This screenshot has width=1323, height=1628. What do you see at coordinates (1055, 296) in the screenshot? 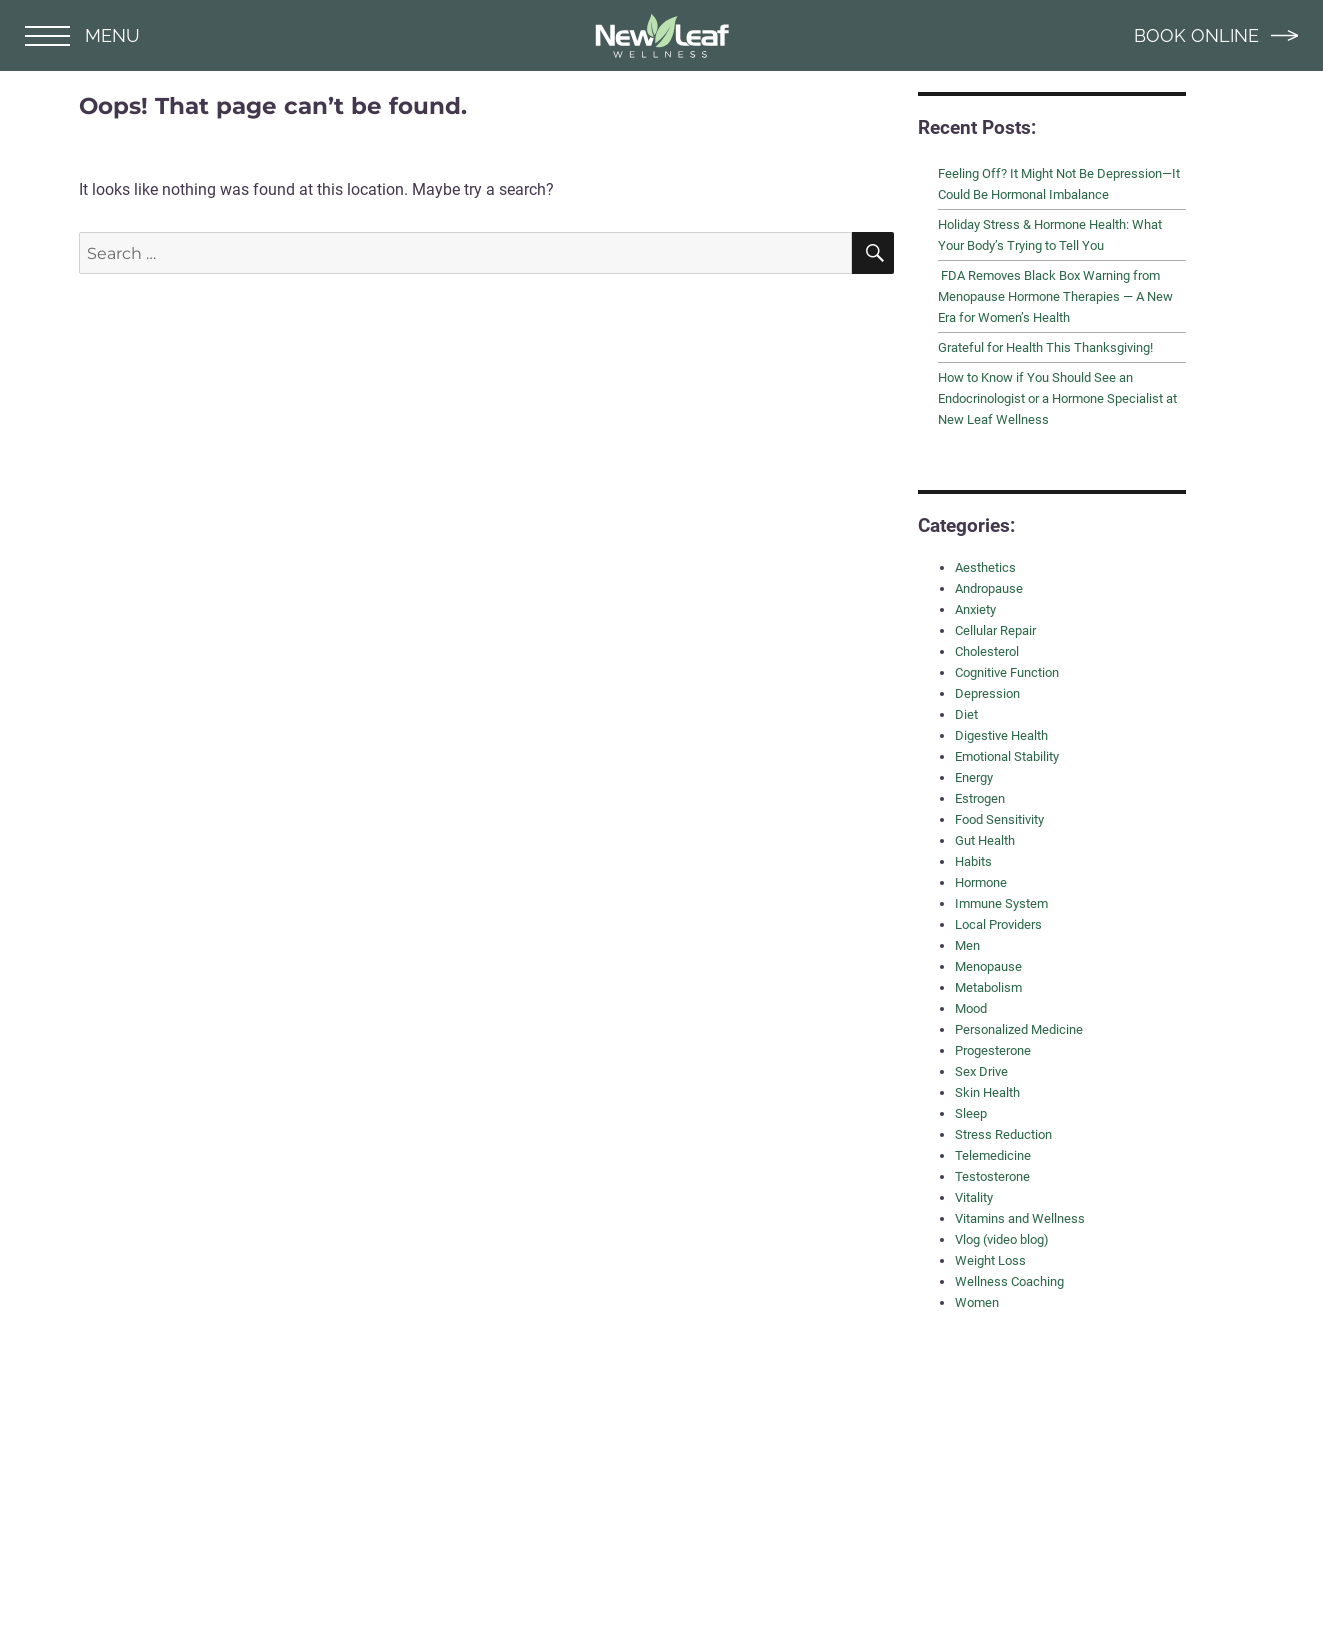
I see `FDA Removes Black Box Warning from Menopause Hormone Therapies — A New Era for Women’s Health` at bounding box center [1055, 296].